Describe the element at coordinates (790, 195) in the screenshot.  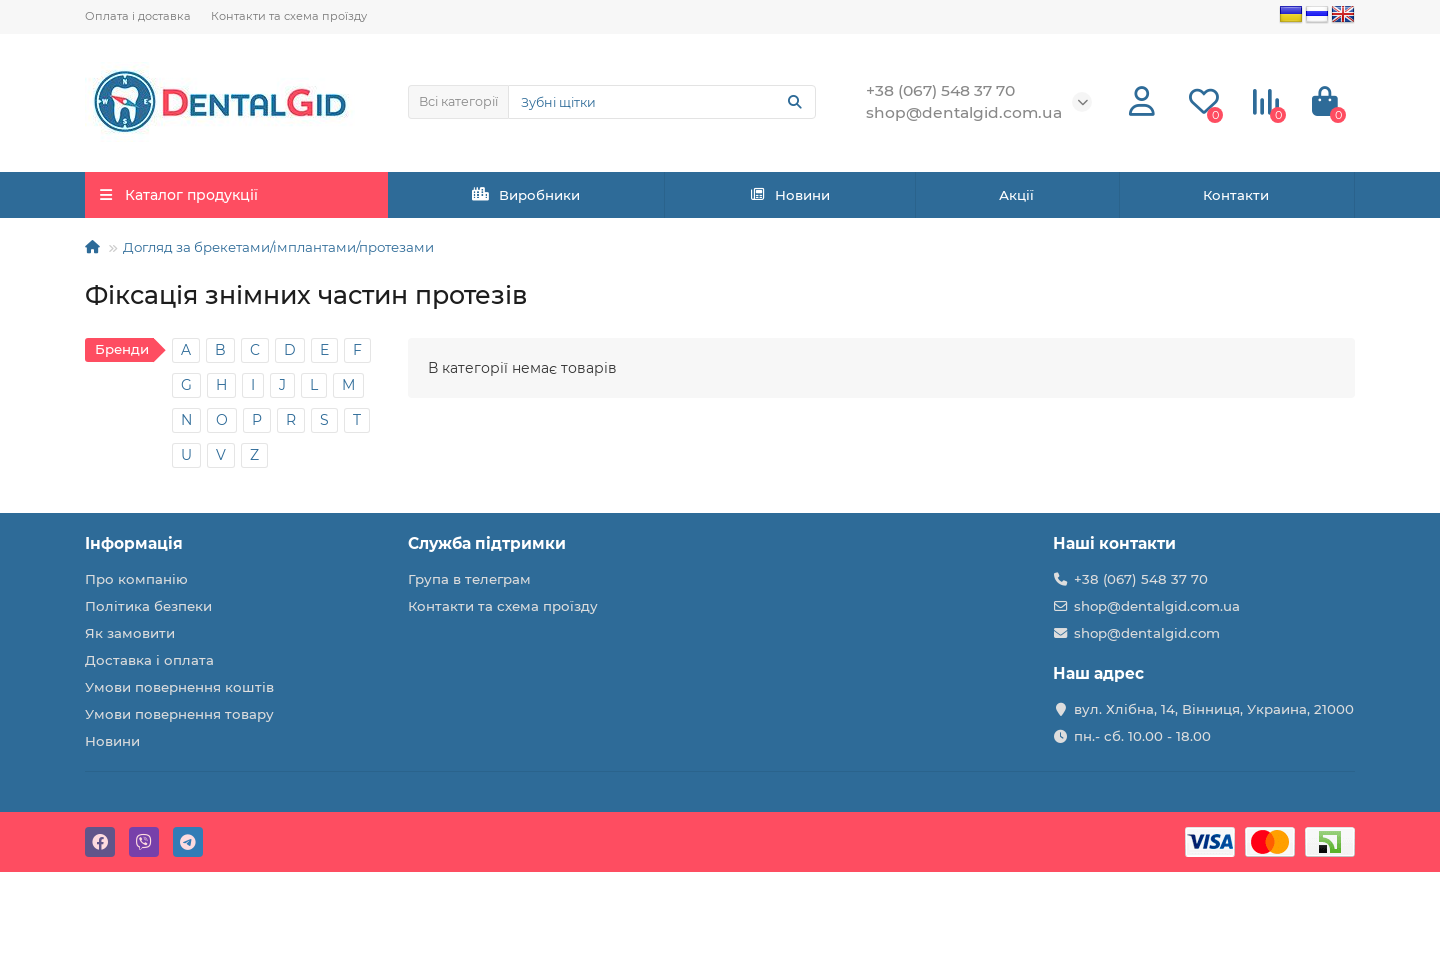
I see `Новини` at that location.